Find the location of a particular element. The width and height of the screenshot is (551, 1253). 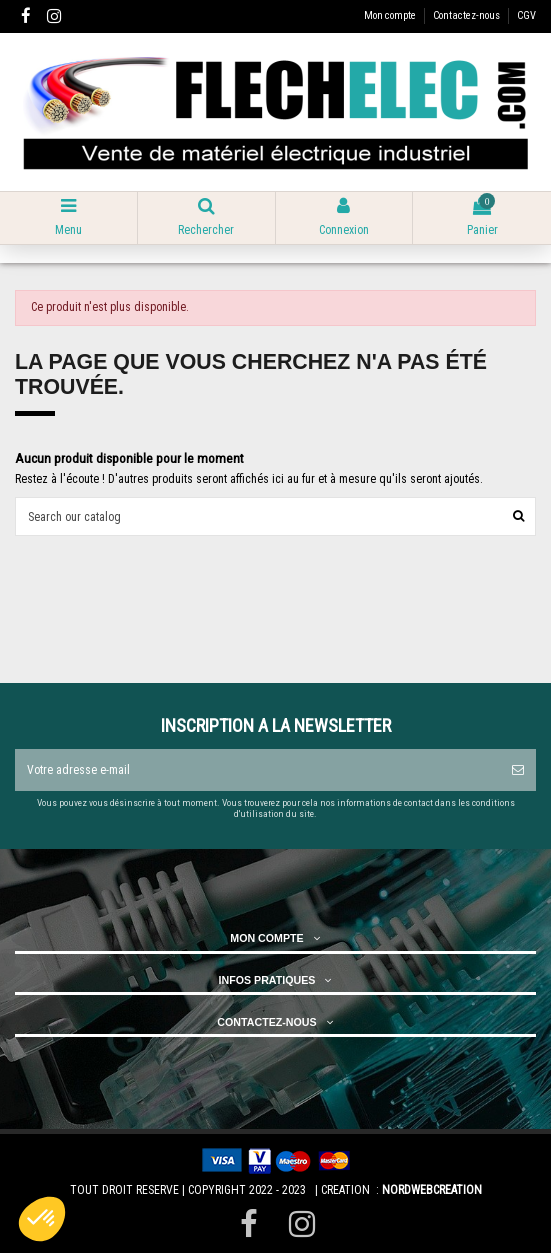

Contactez-nous is located at coordinates (467, 15).